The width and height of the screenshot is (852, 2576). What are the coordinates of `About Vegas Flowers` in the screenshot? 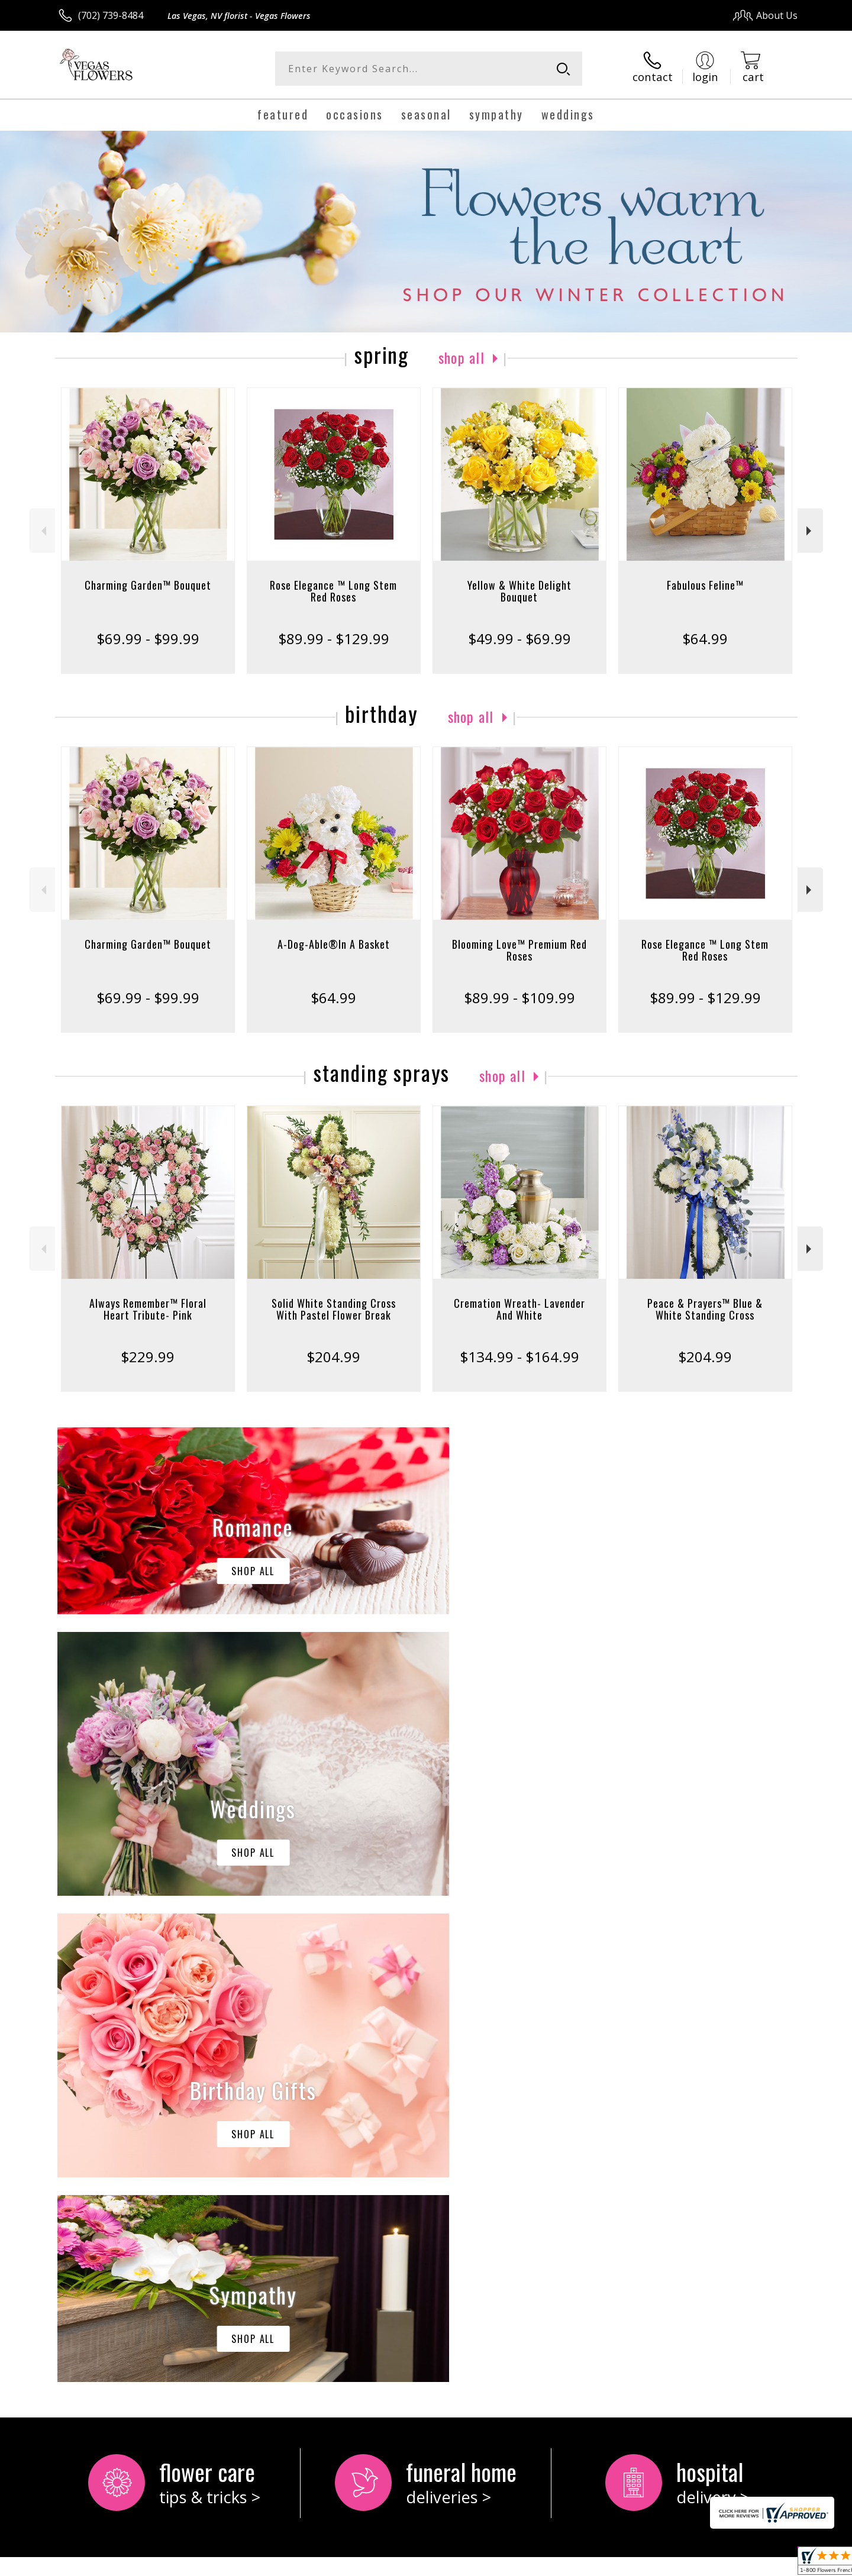 It's located at (110, 2095).